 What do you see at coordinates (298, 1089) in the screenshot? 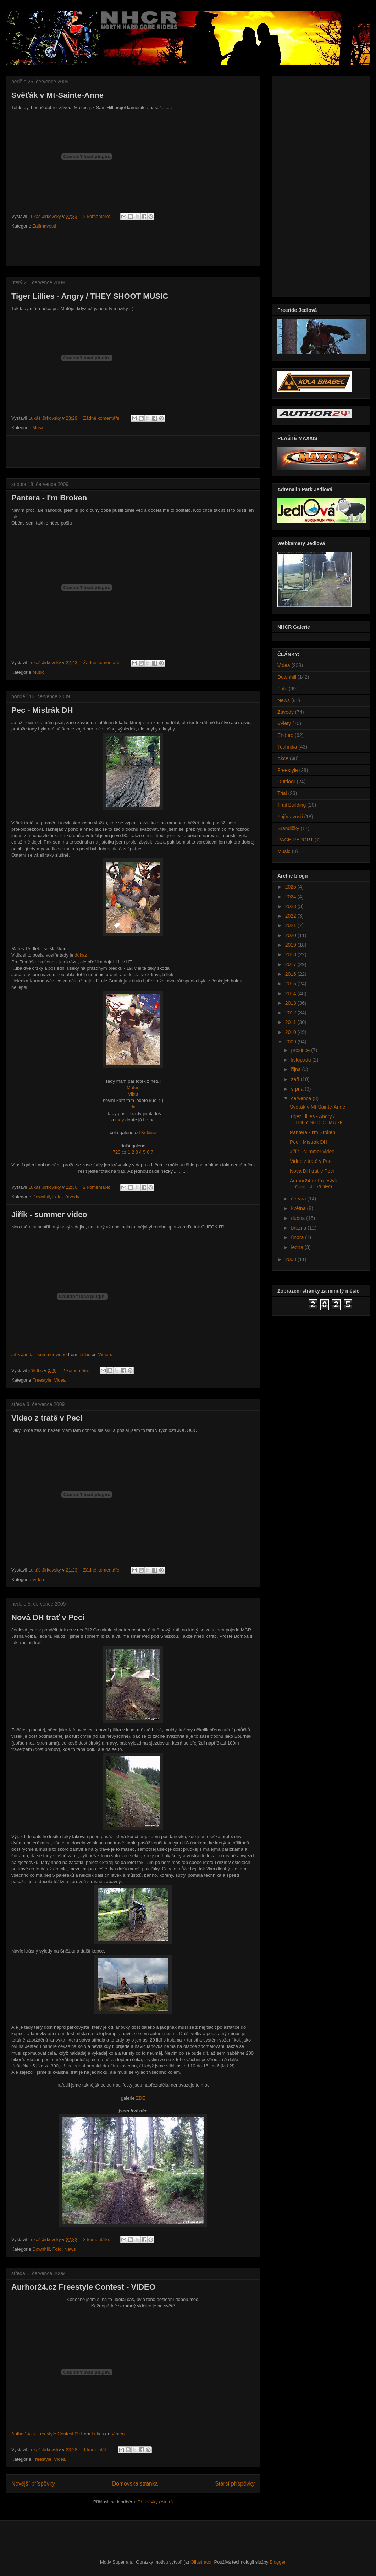
I see `srpna` at bounding box center [298, 1089].